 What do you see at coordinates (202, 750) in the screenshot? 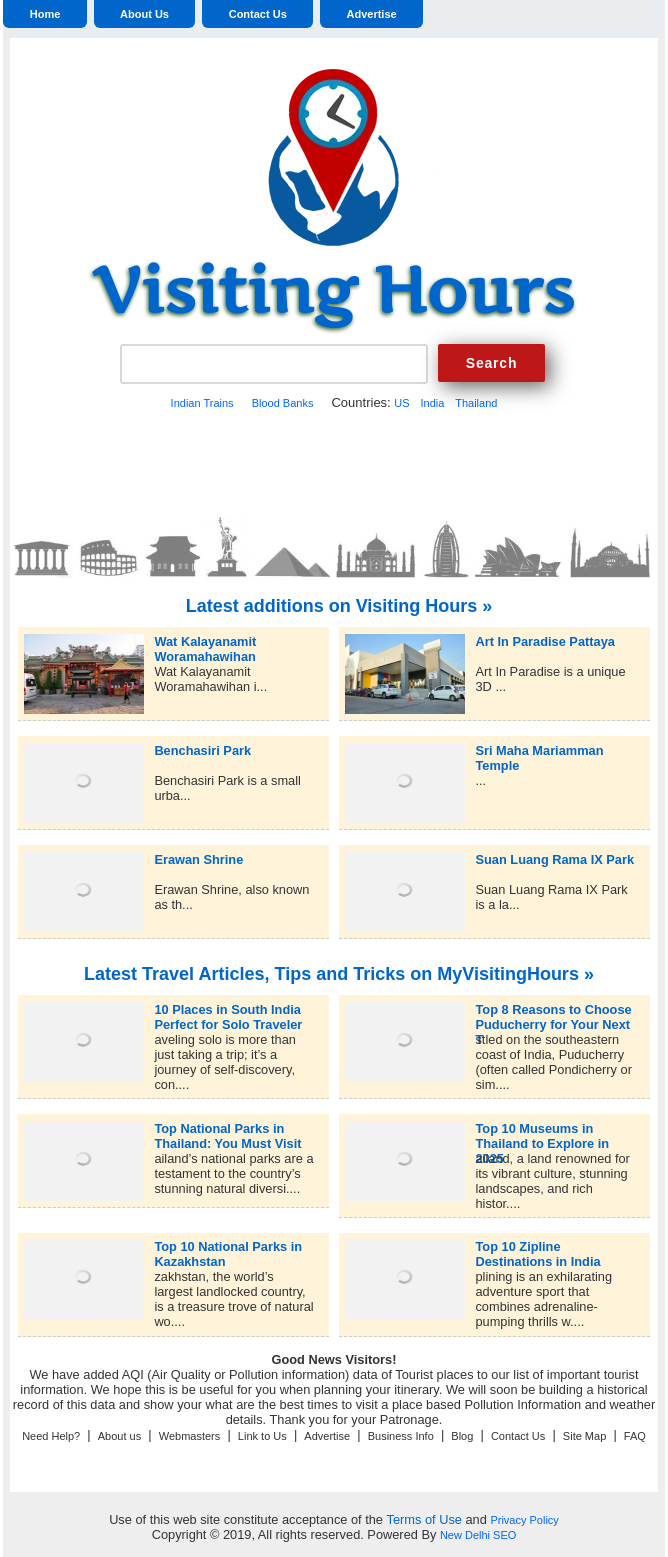
I see `Benchasiri Park` at bounding box center [202, 750].